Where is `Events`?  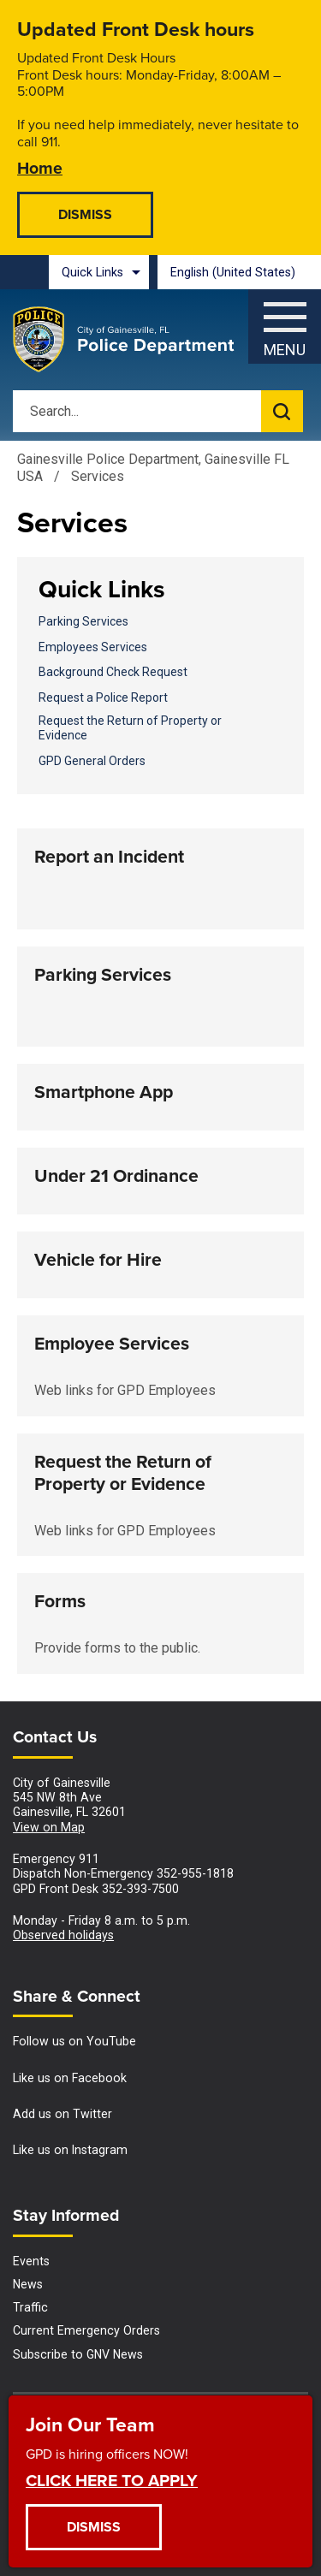 Events is located at coordinates (31, 2261).